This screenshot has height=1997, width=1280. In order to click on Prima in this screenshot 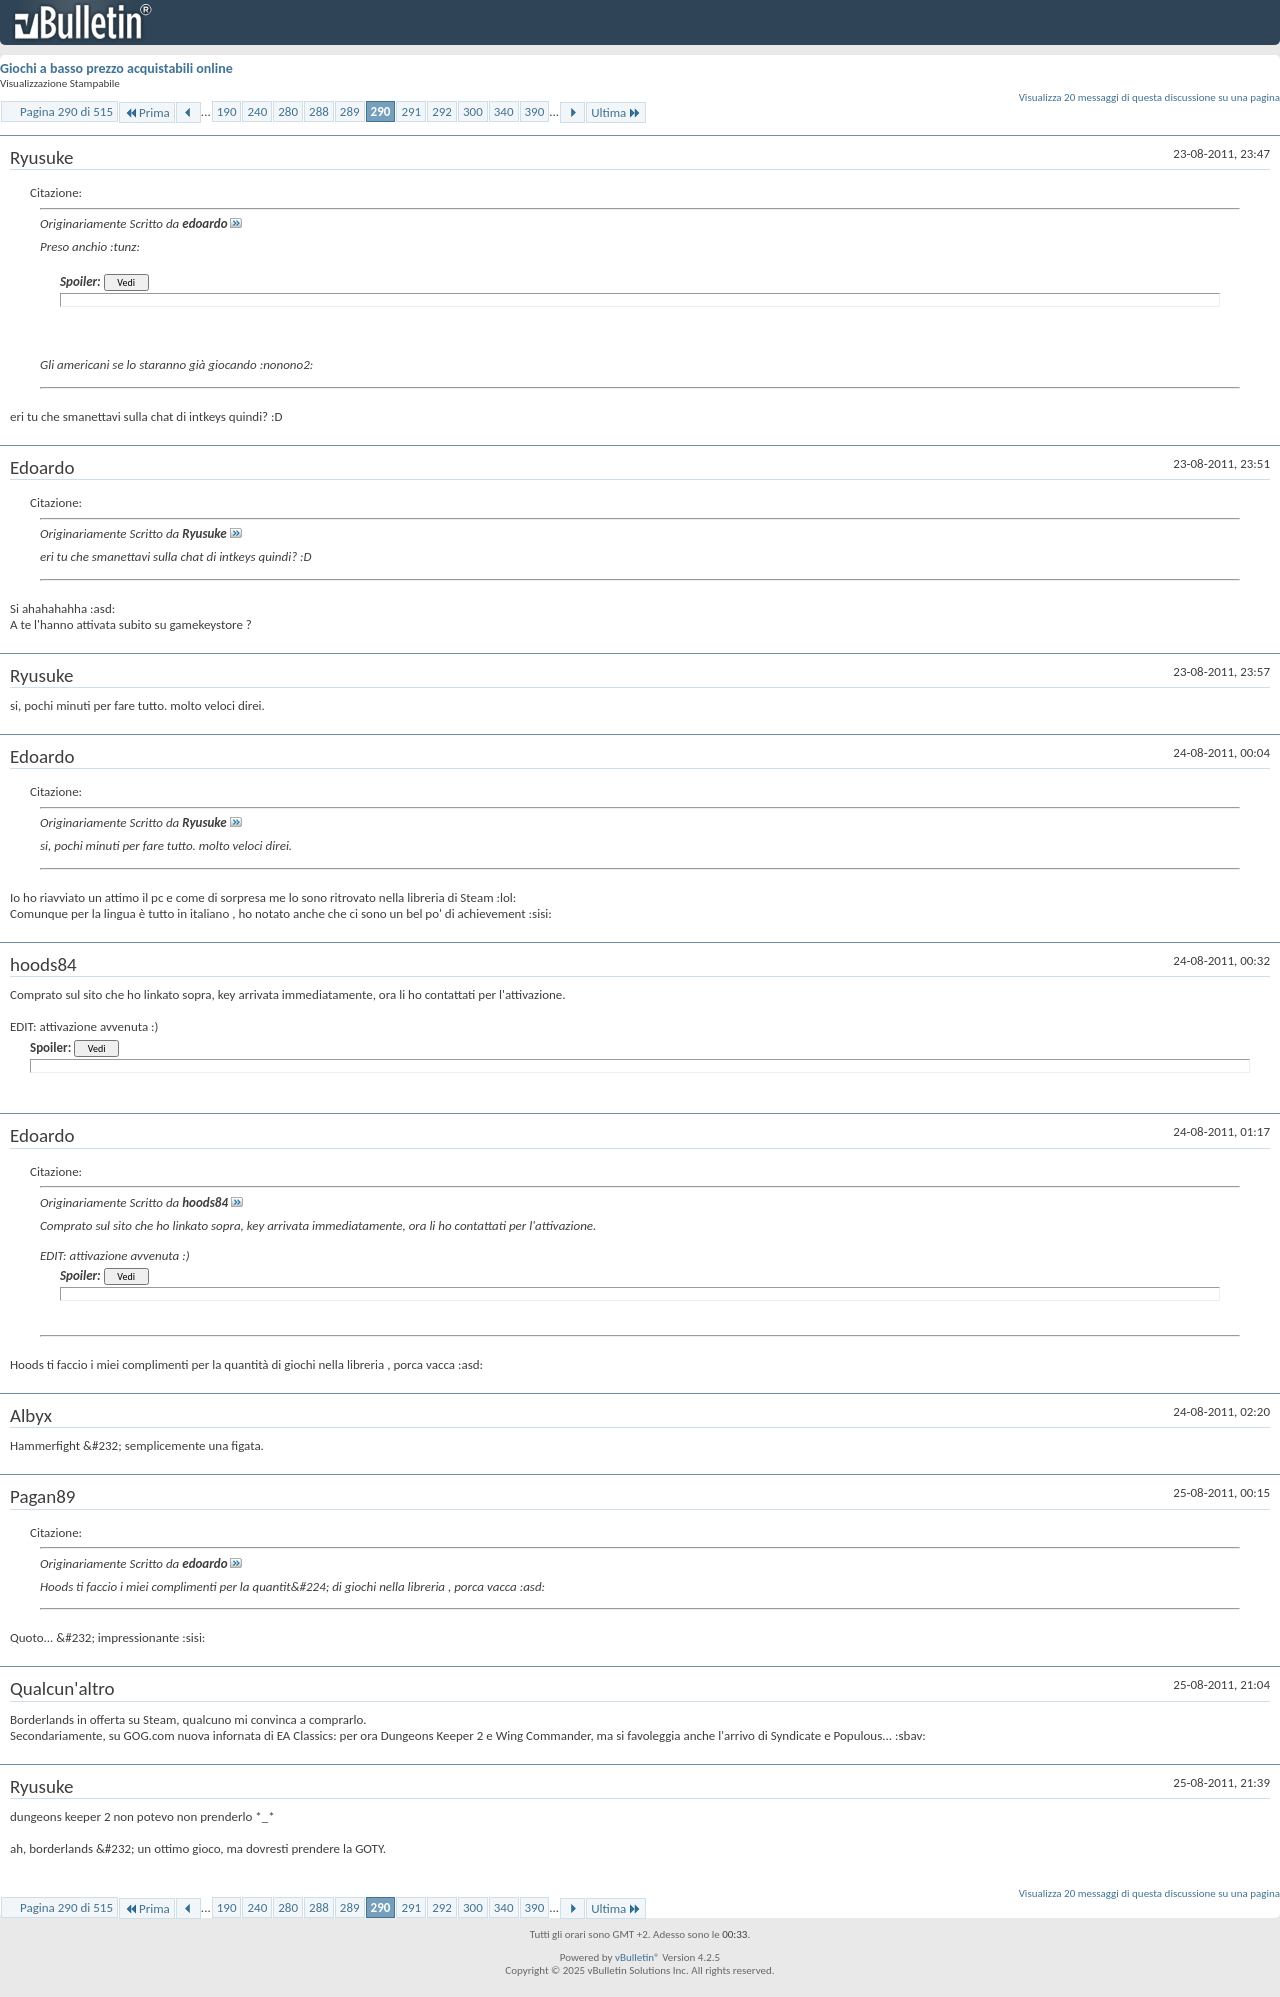, I will do `click(147, 112)`.